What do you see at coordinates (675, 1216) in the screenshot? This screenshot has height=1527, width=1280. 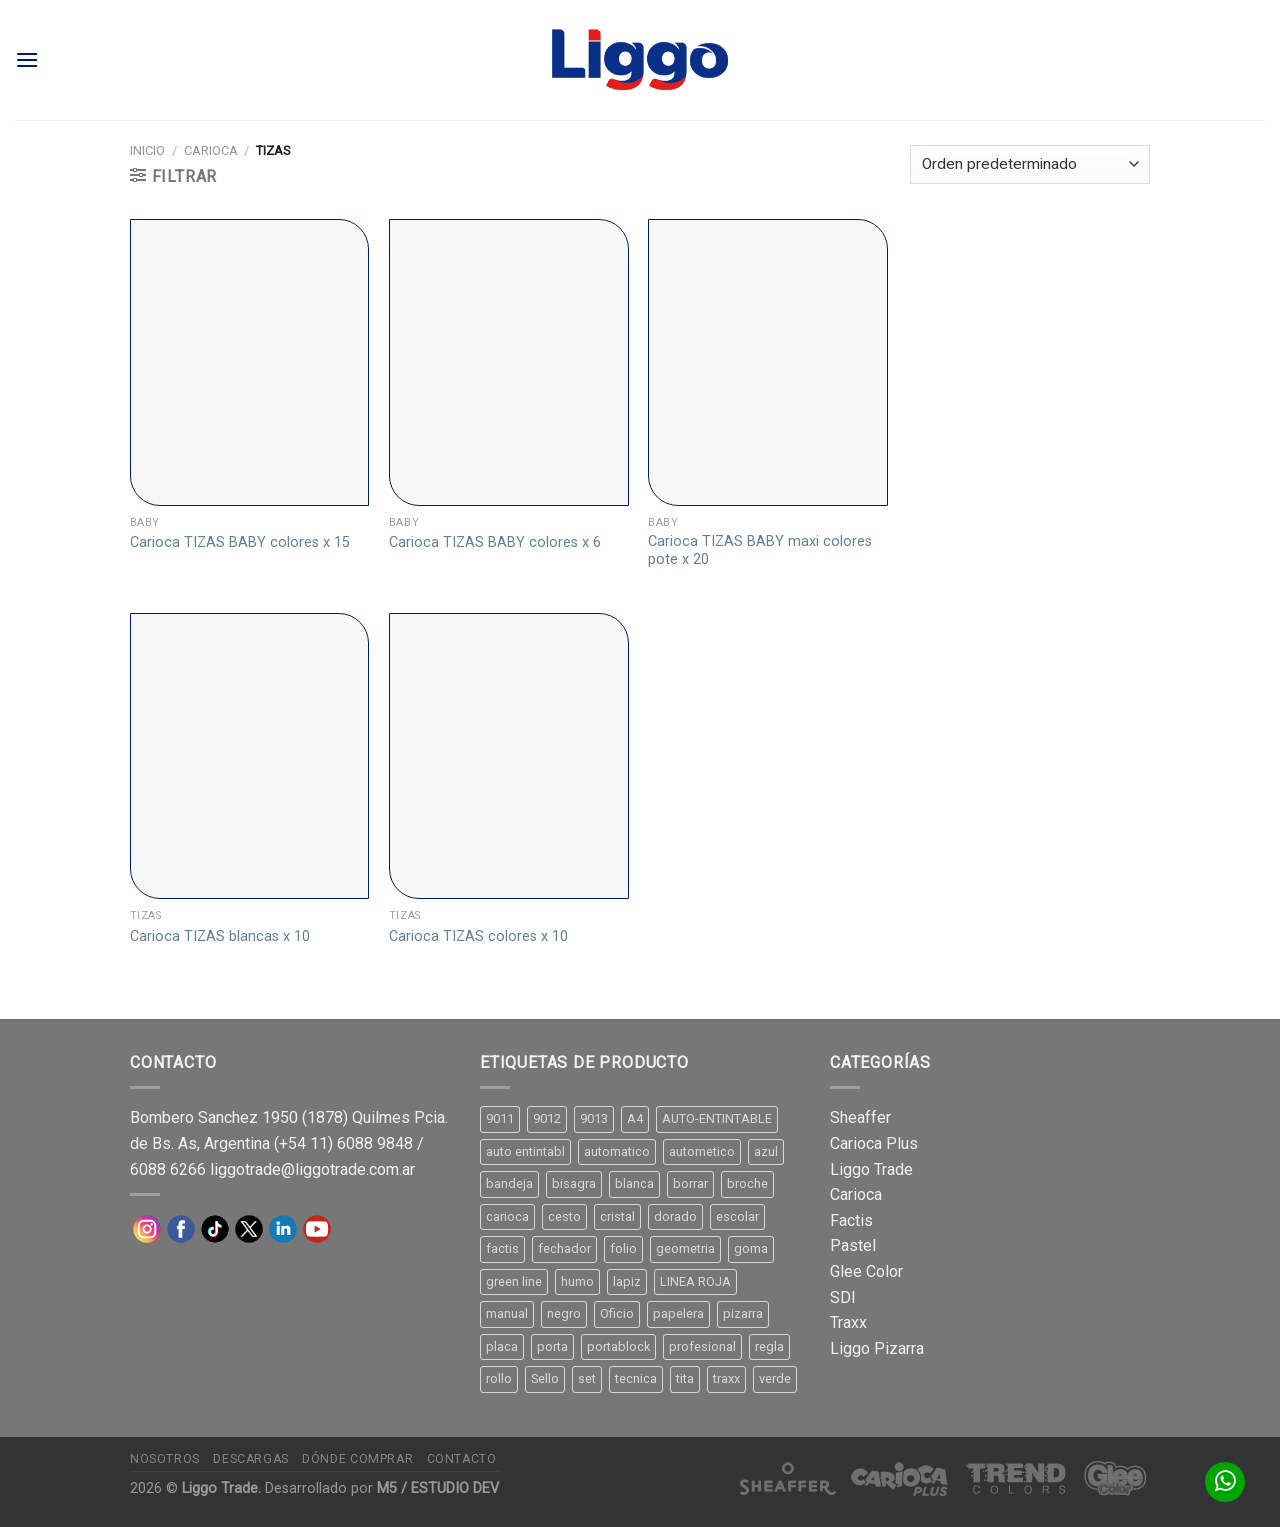 I see `dorado [dorado (10 productos)]` at bounding box center [675, 1216].